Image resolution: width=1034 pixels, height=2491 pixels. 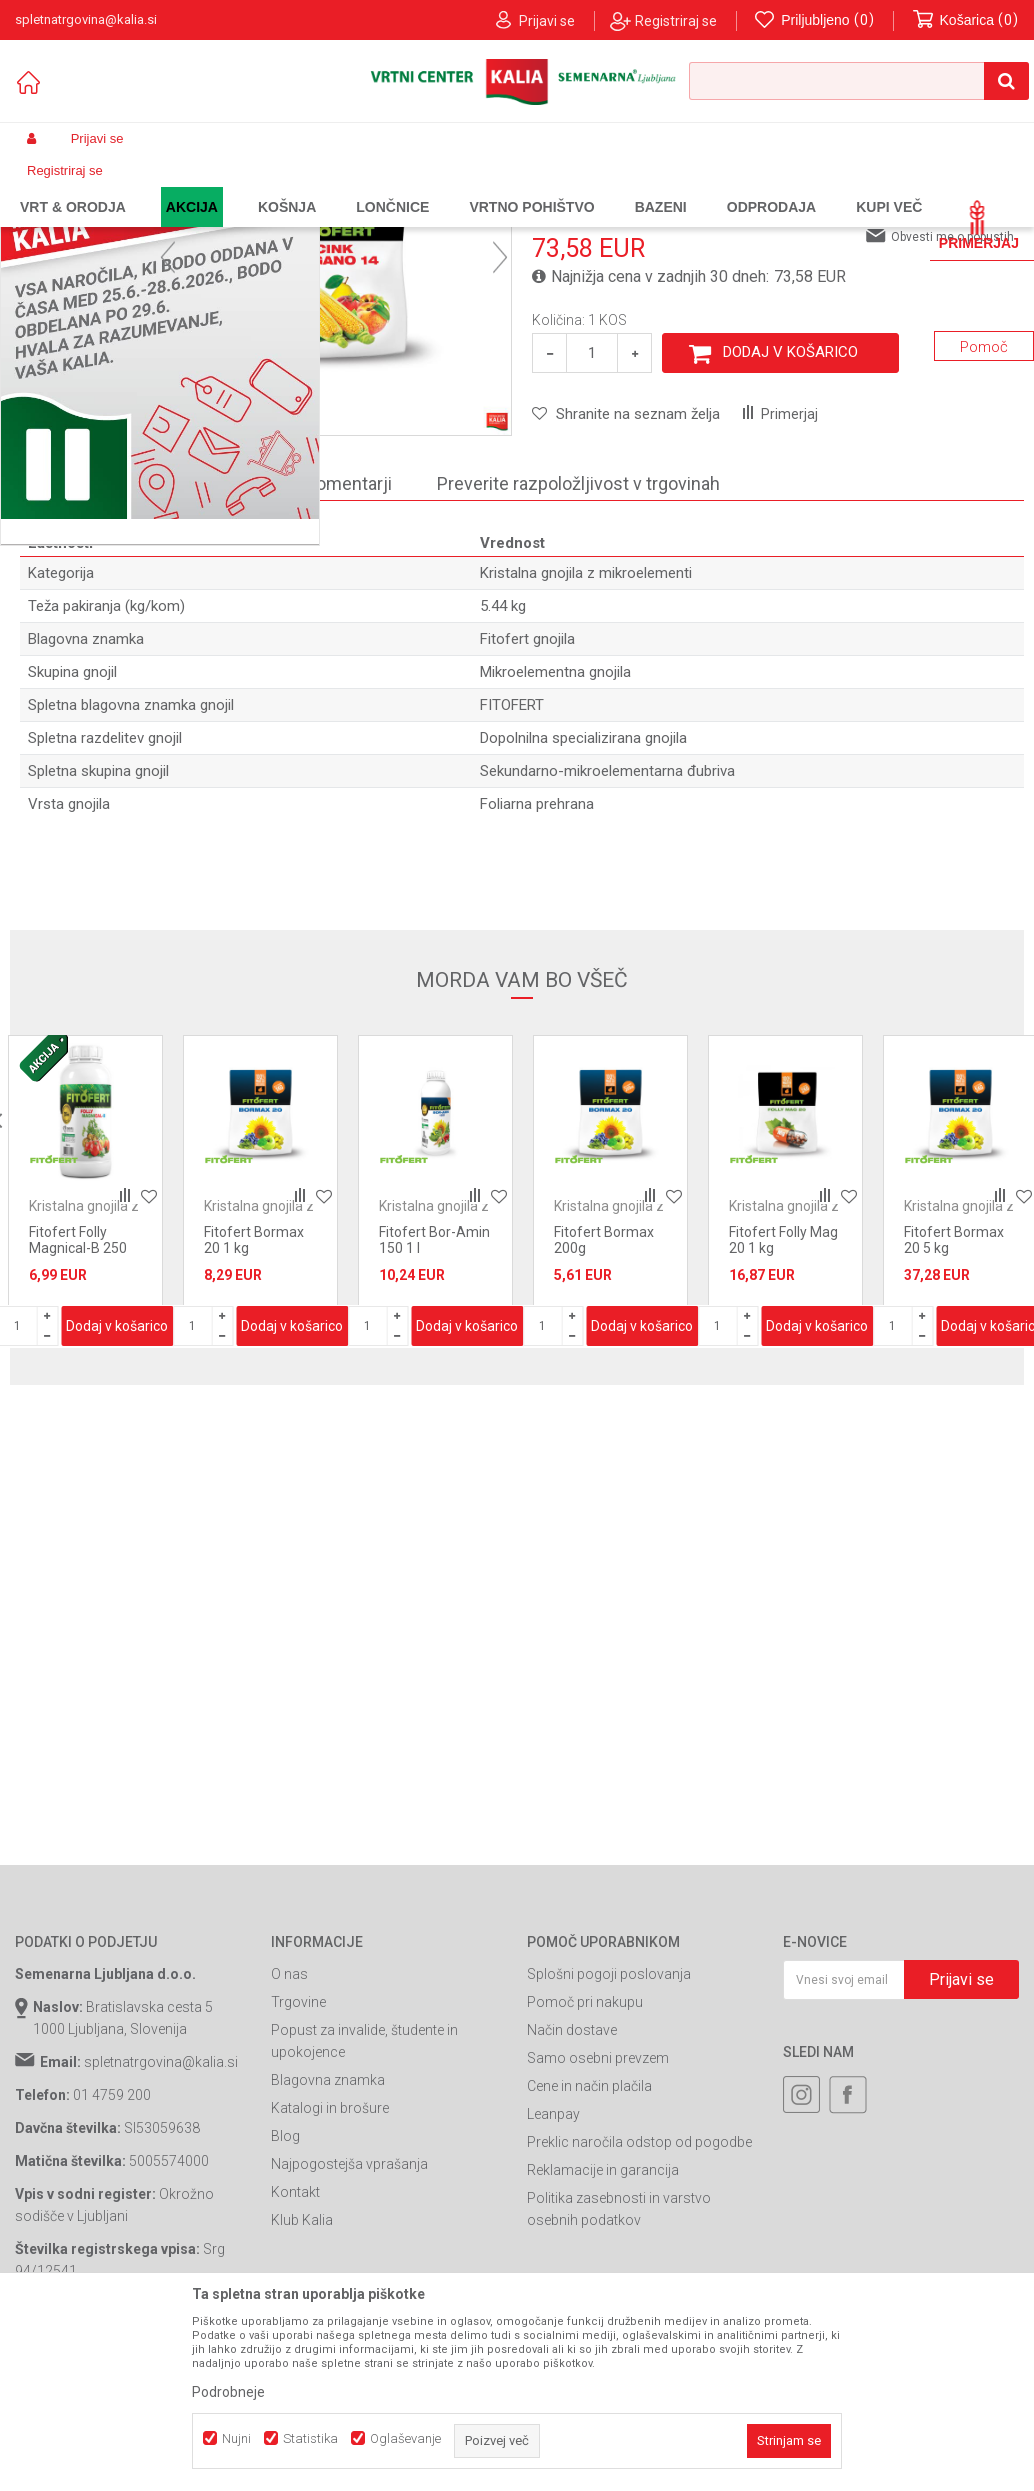 What do you see at coordinates (330, 2271) in the screenshot?
I see `Katalogi in brošure` at bounding box center [330, 2271].